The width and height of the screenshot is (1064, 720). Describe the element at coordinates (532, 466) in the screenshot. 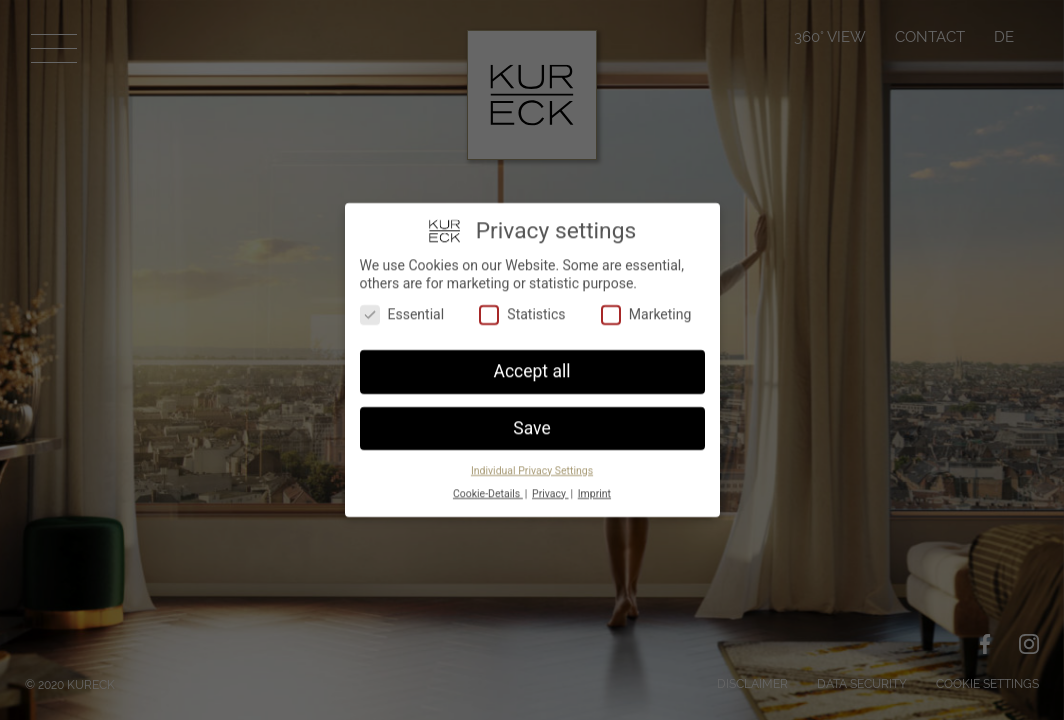

I see `Individual Privacy Settings [button]` at that location.